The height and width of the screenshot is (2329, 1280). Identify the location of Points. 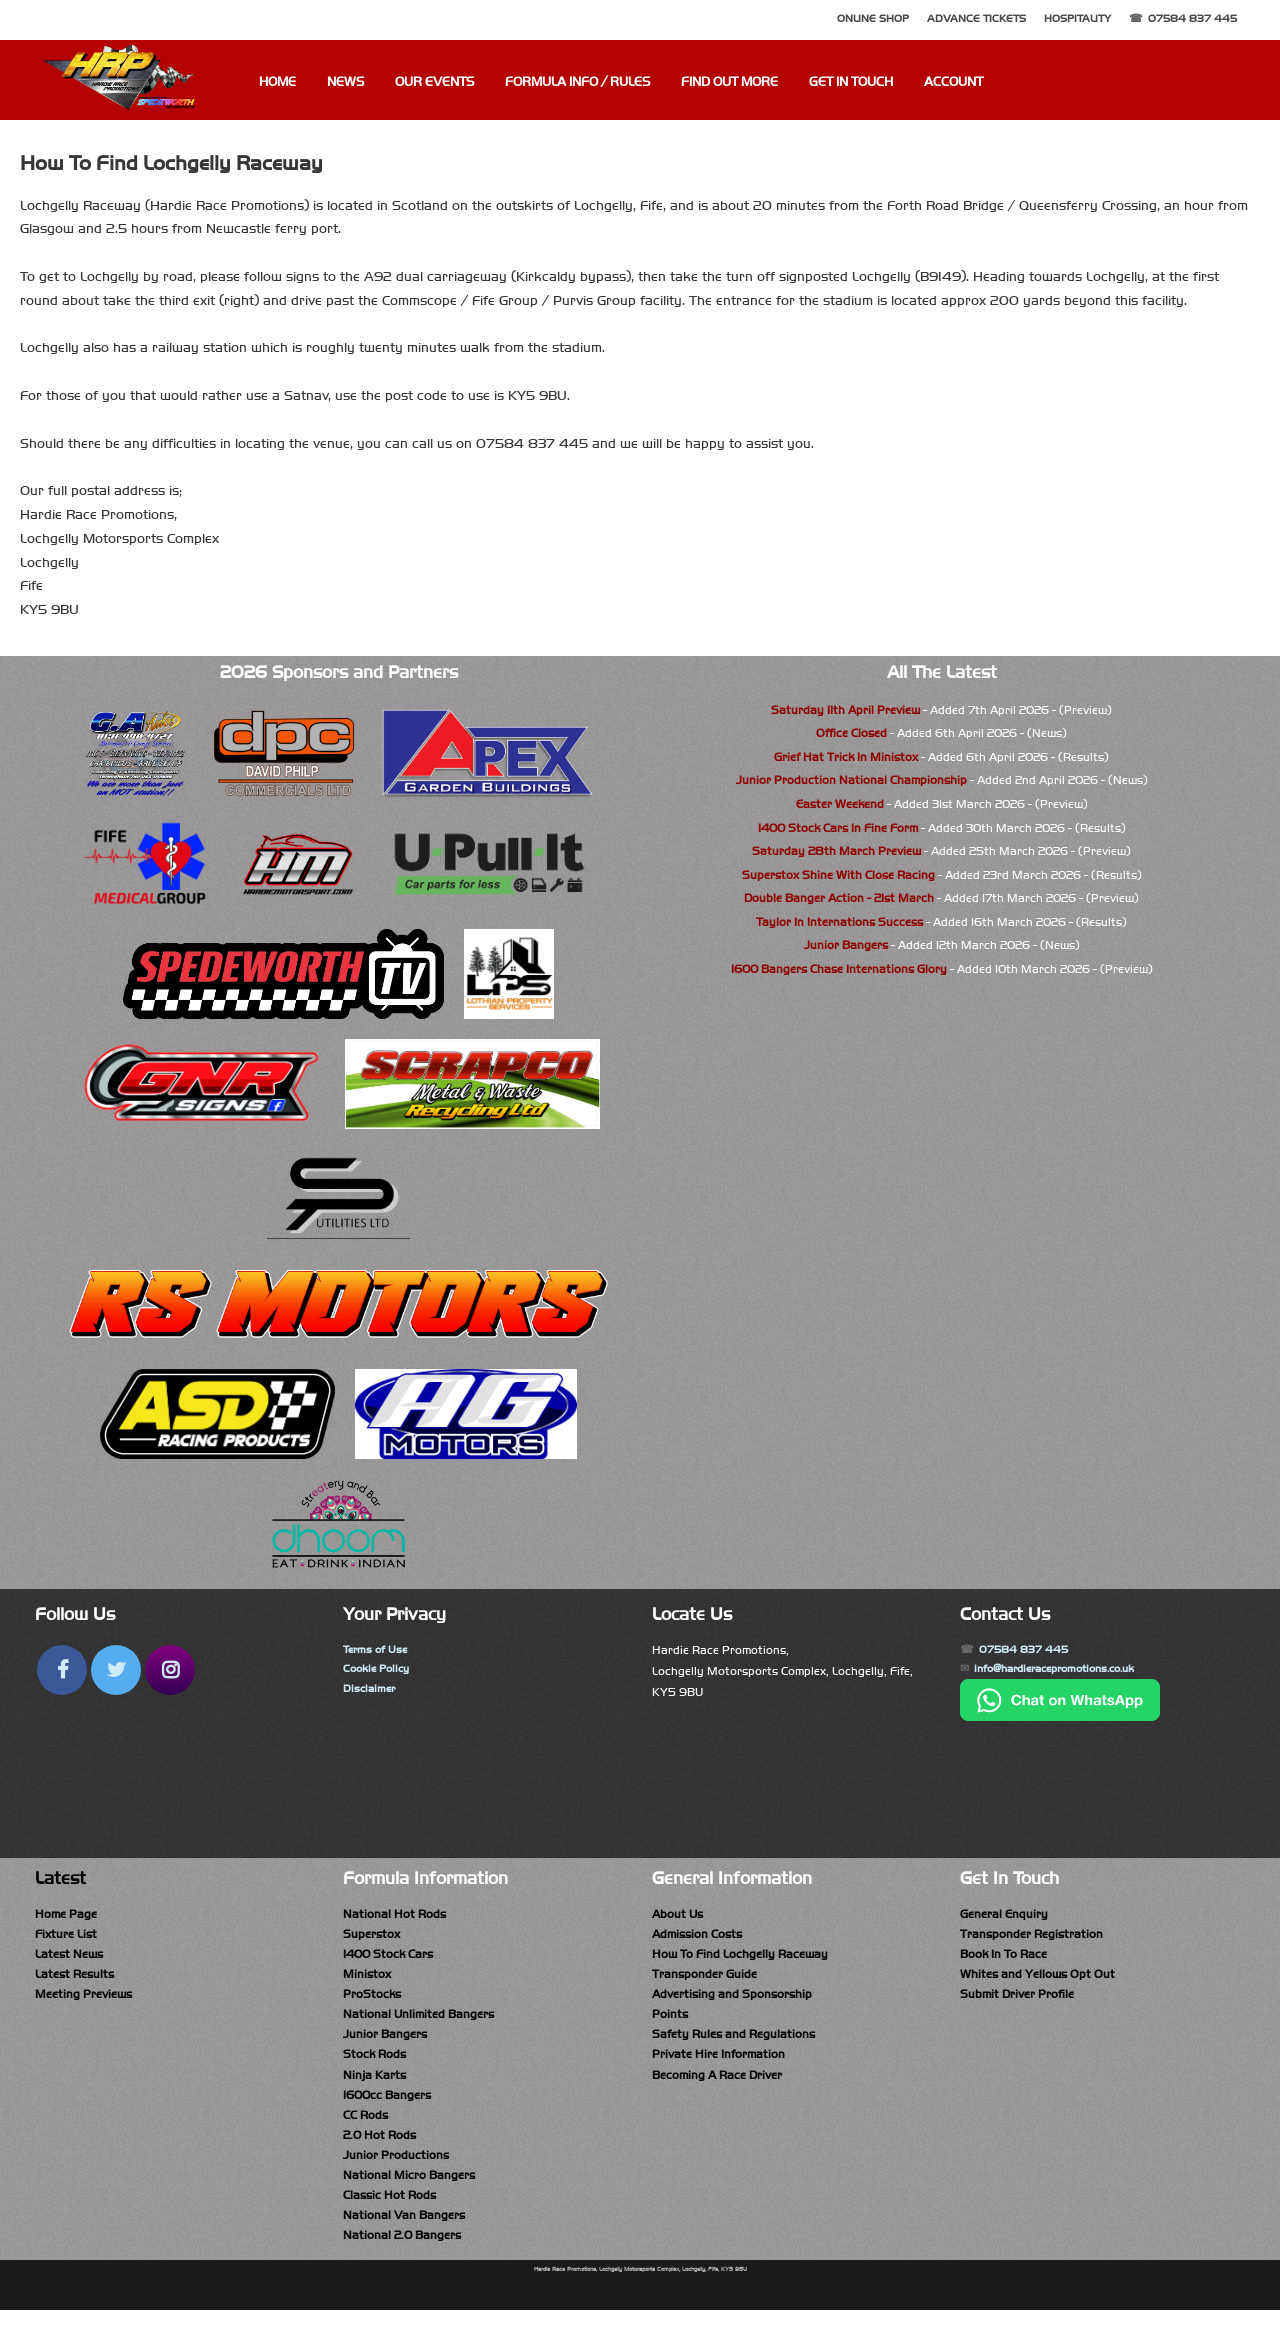
(670, 2020).